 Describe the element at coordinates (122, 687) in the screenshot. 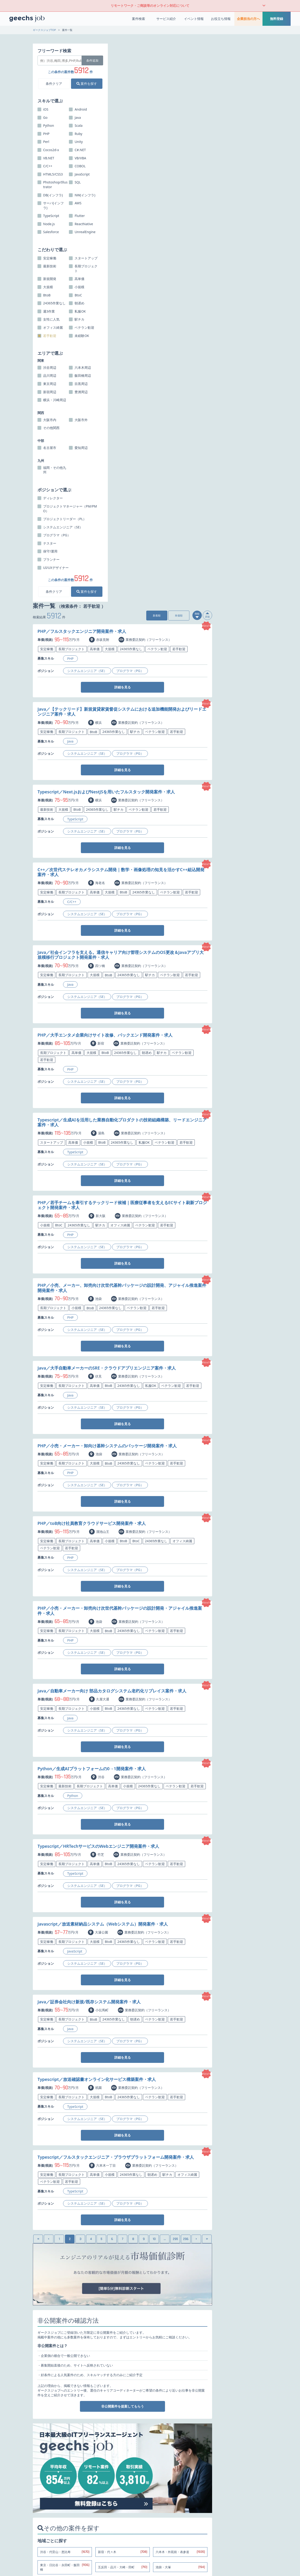

I see `詳細を見る` at that location.